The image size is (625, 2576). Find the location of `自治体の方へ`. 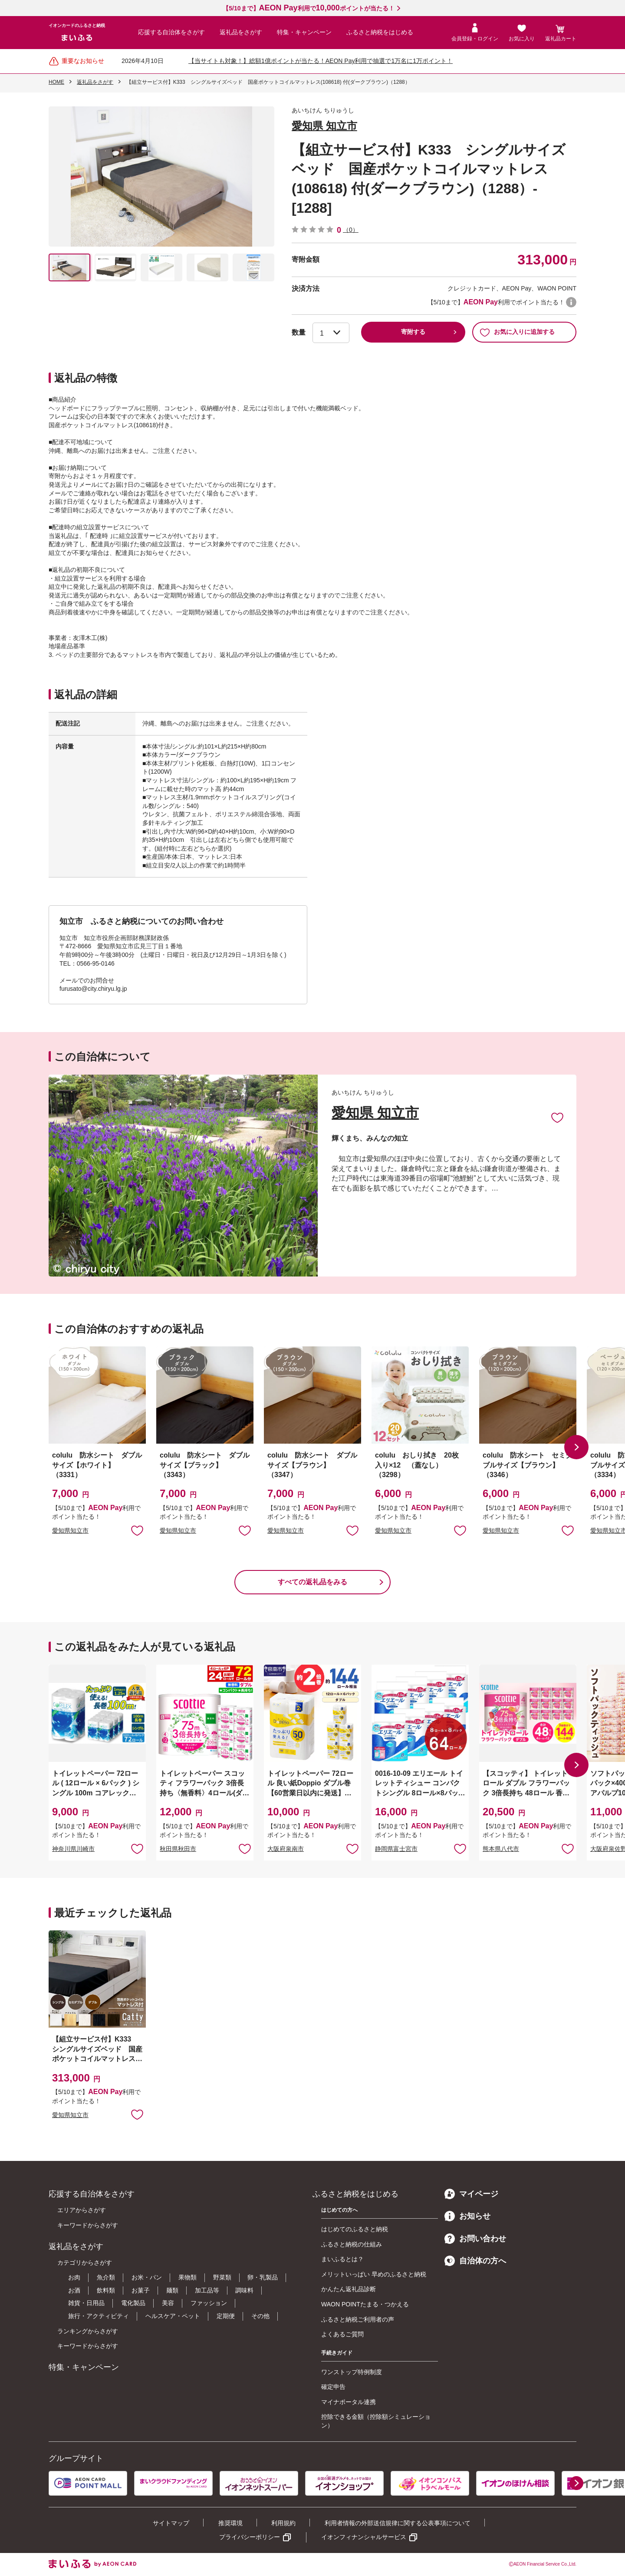

自治体の方へ is located at coordinates (475, 2260).